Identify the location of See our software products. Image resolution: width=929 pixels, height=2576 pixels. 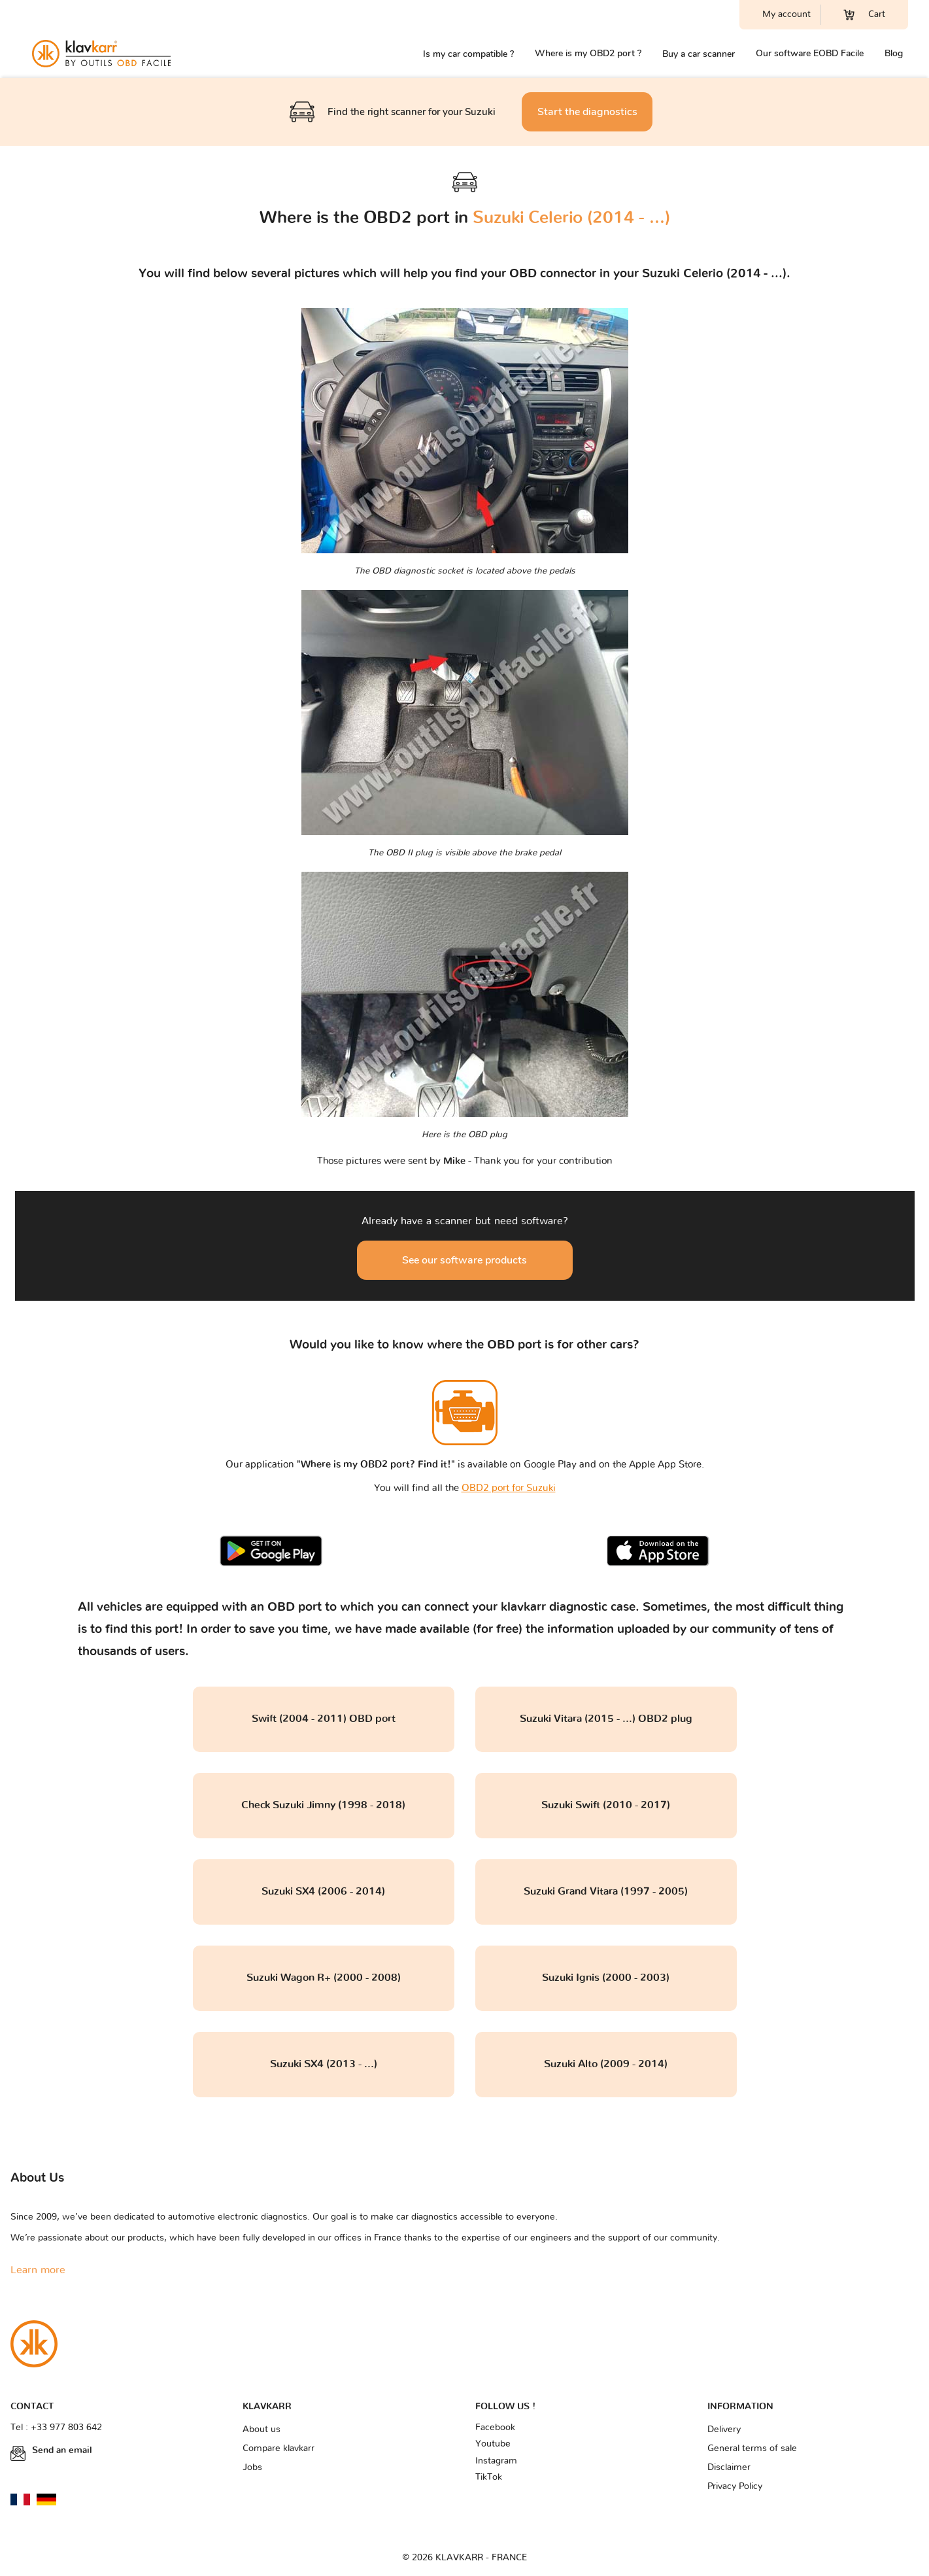
(464, 1260).